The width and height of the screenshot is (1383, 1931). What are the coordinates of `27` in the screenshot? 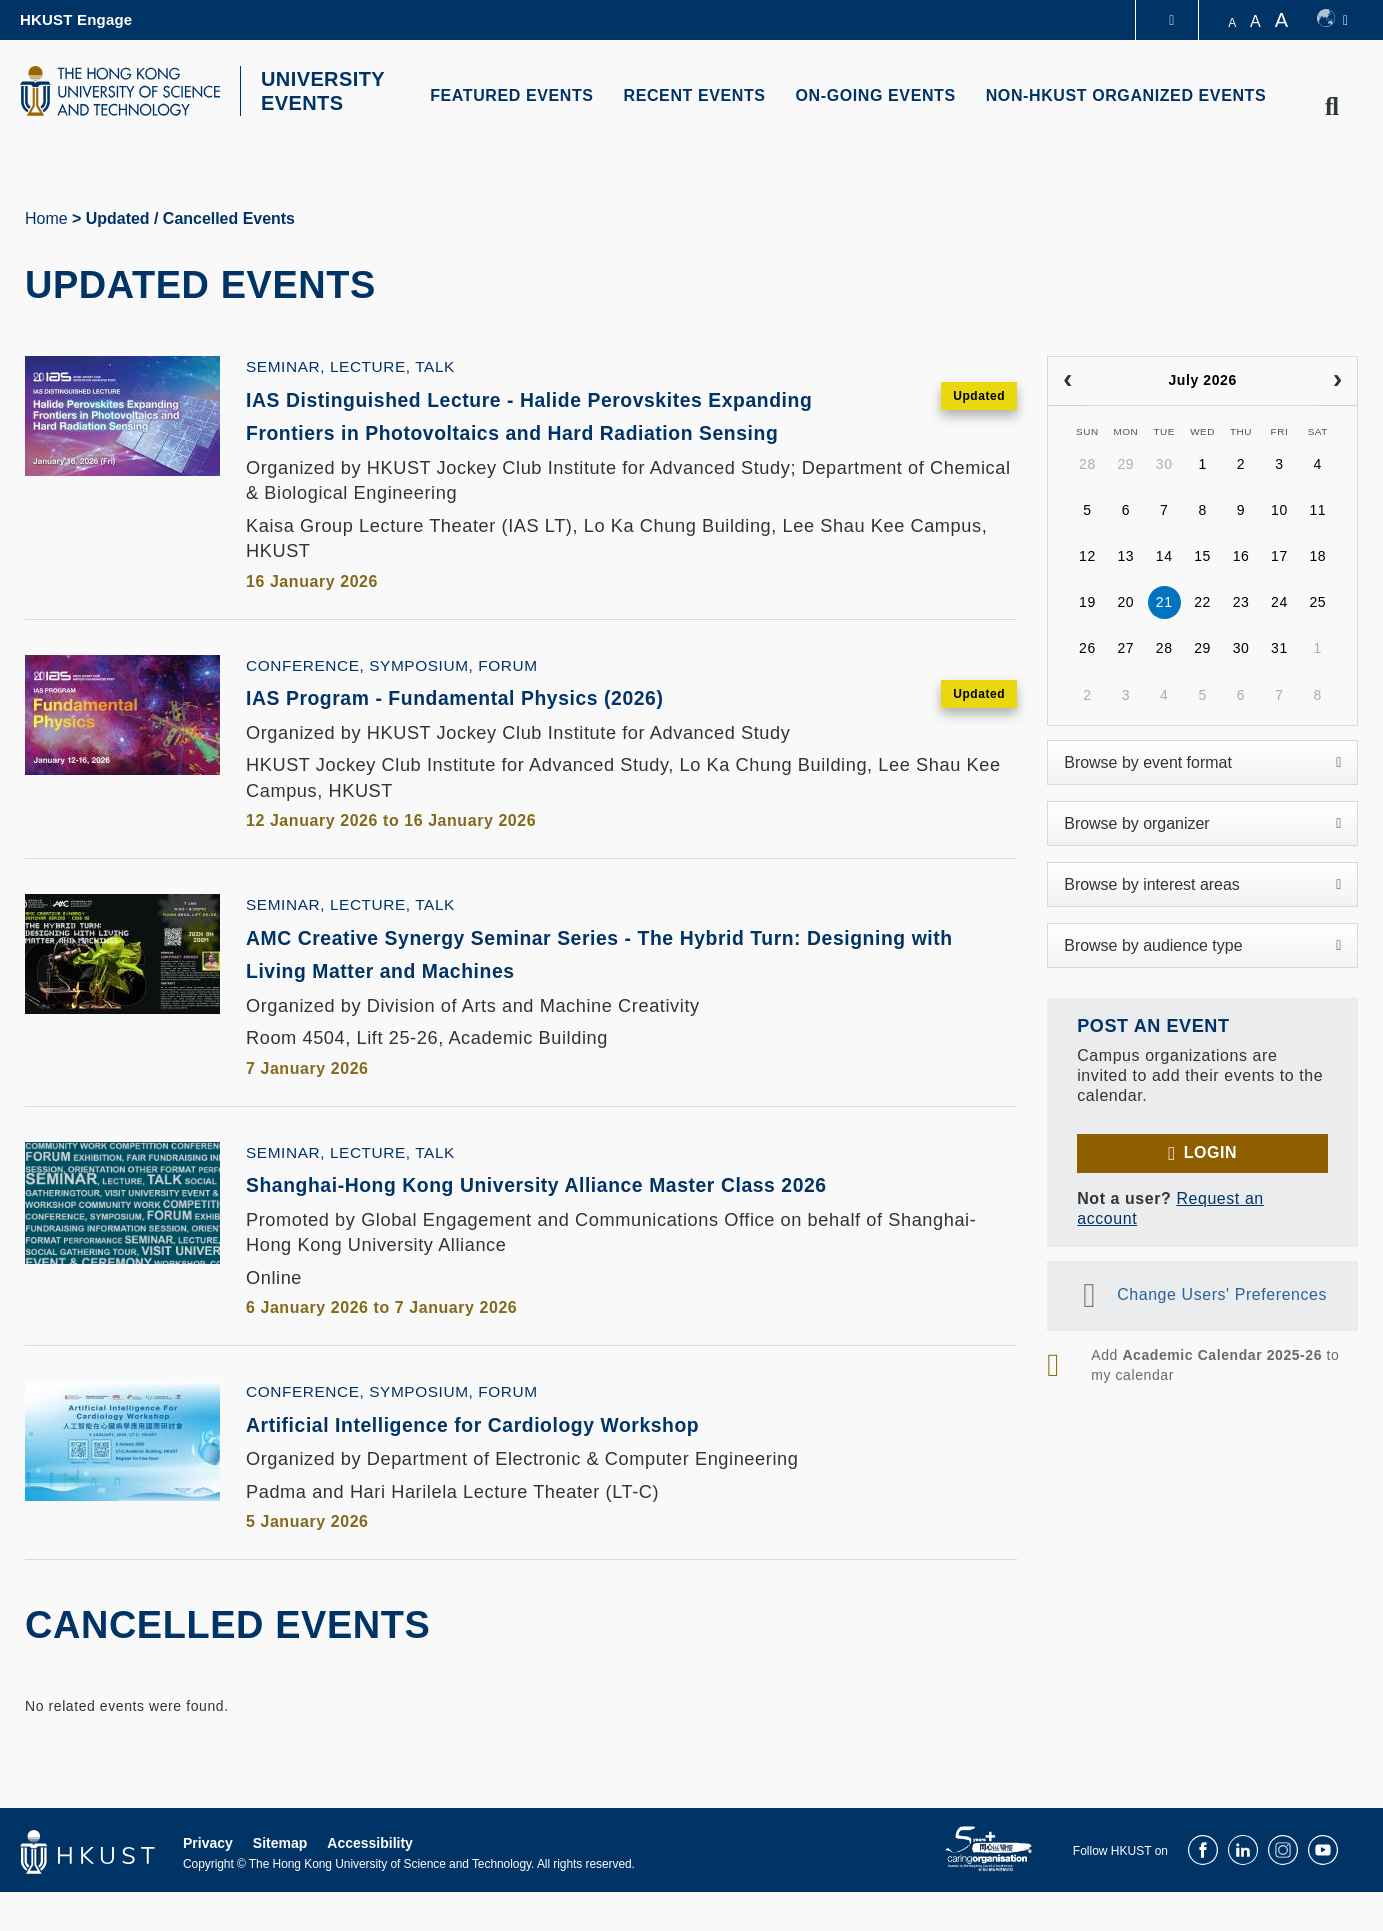 It's located at (1125, 648).